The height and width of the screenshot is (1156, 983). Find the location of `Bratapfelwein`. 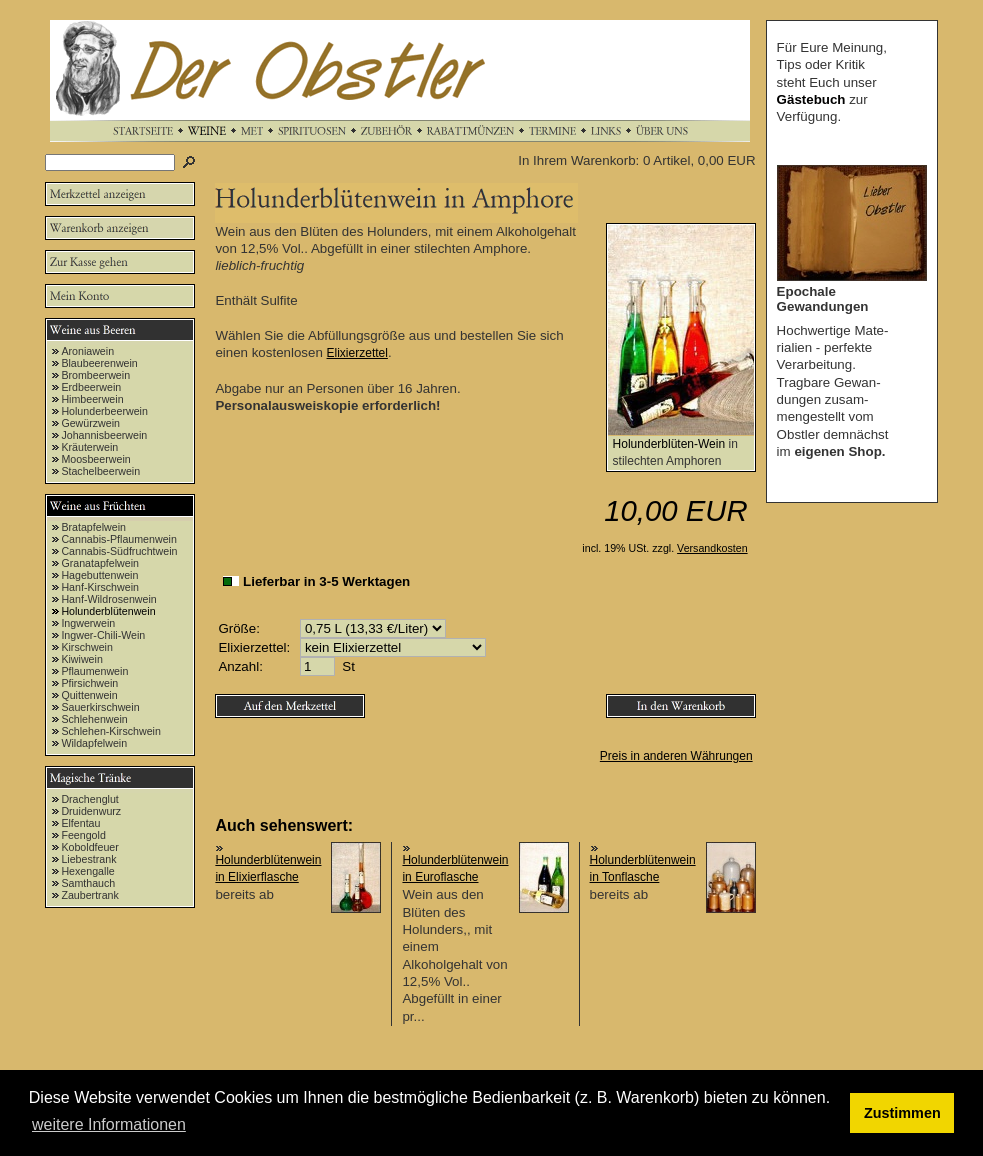

Bratapfelwein is located at coordinates (93, 527).